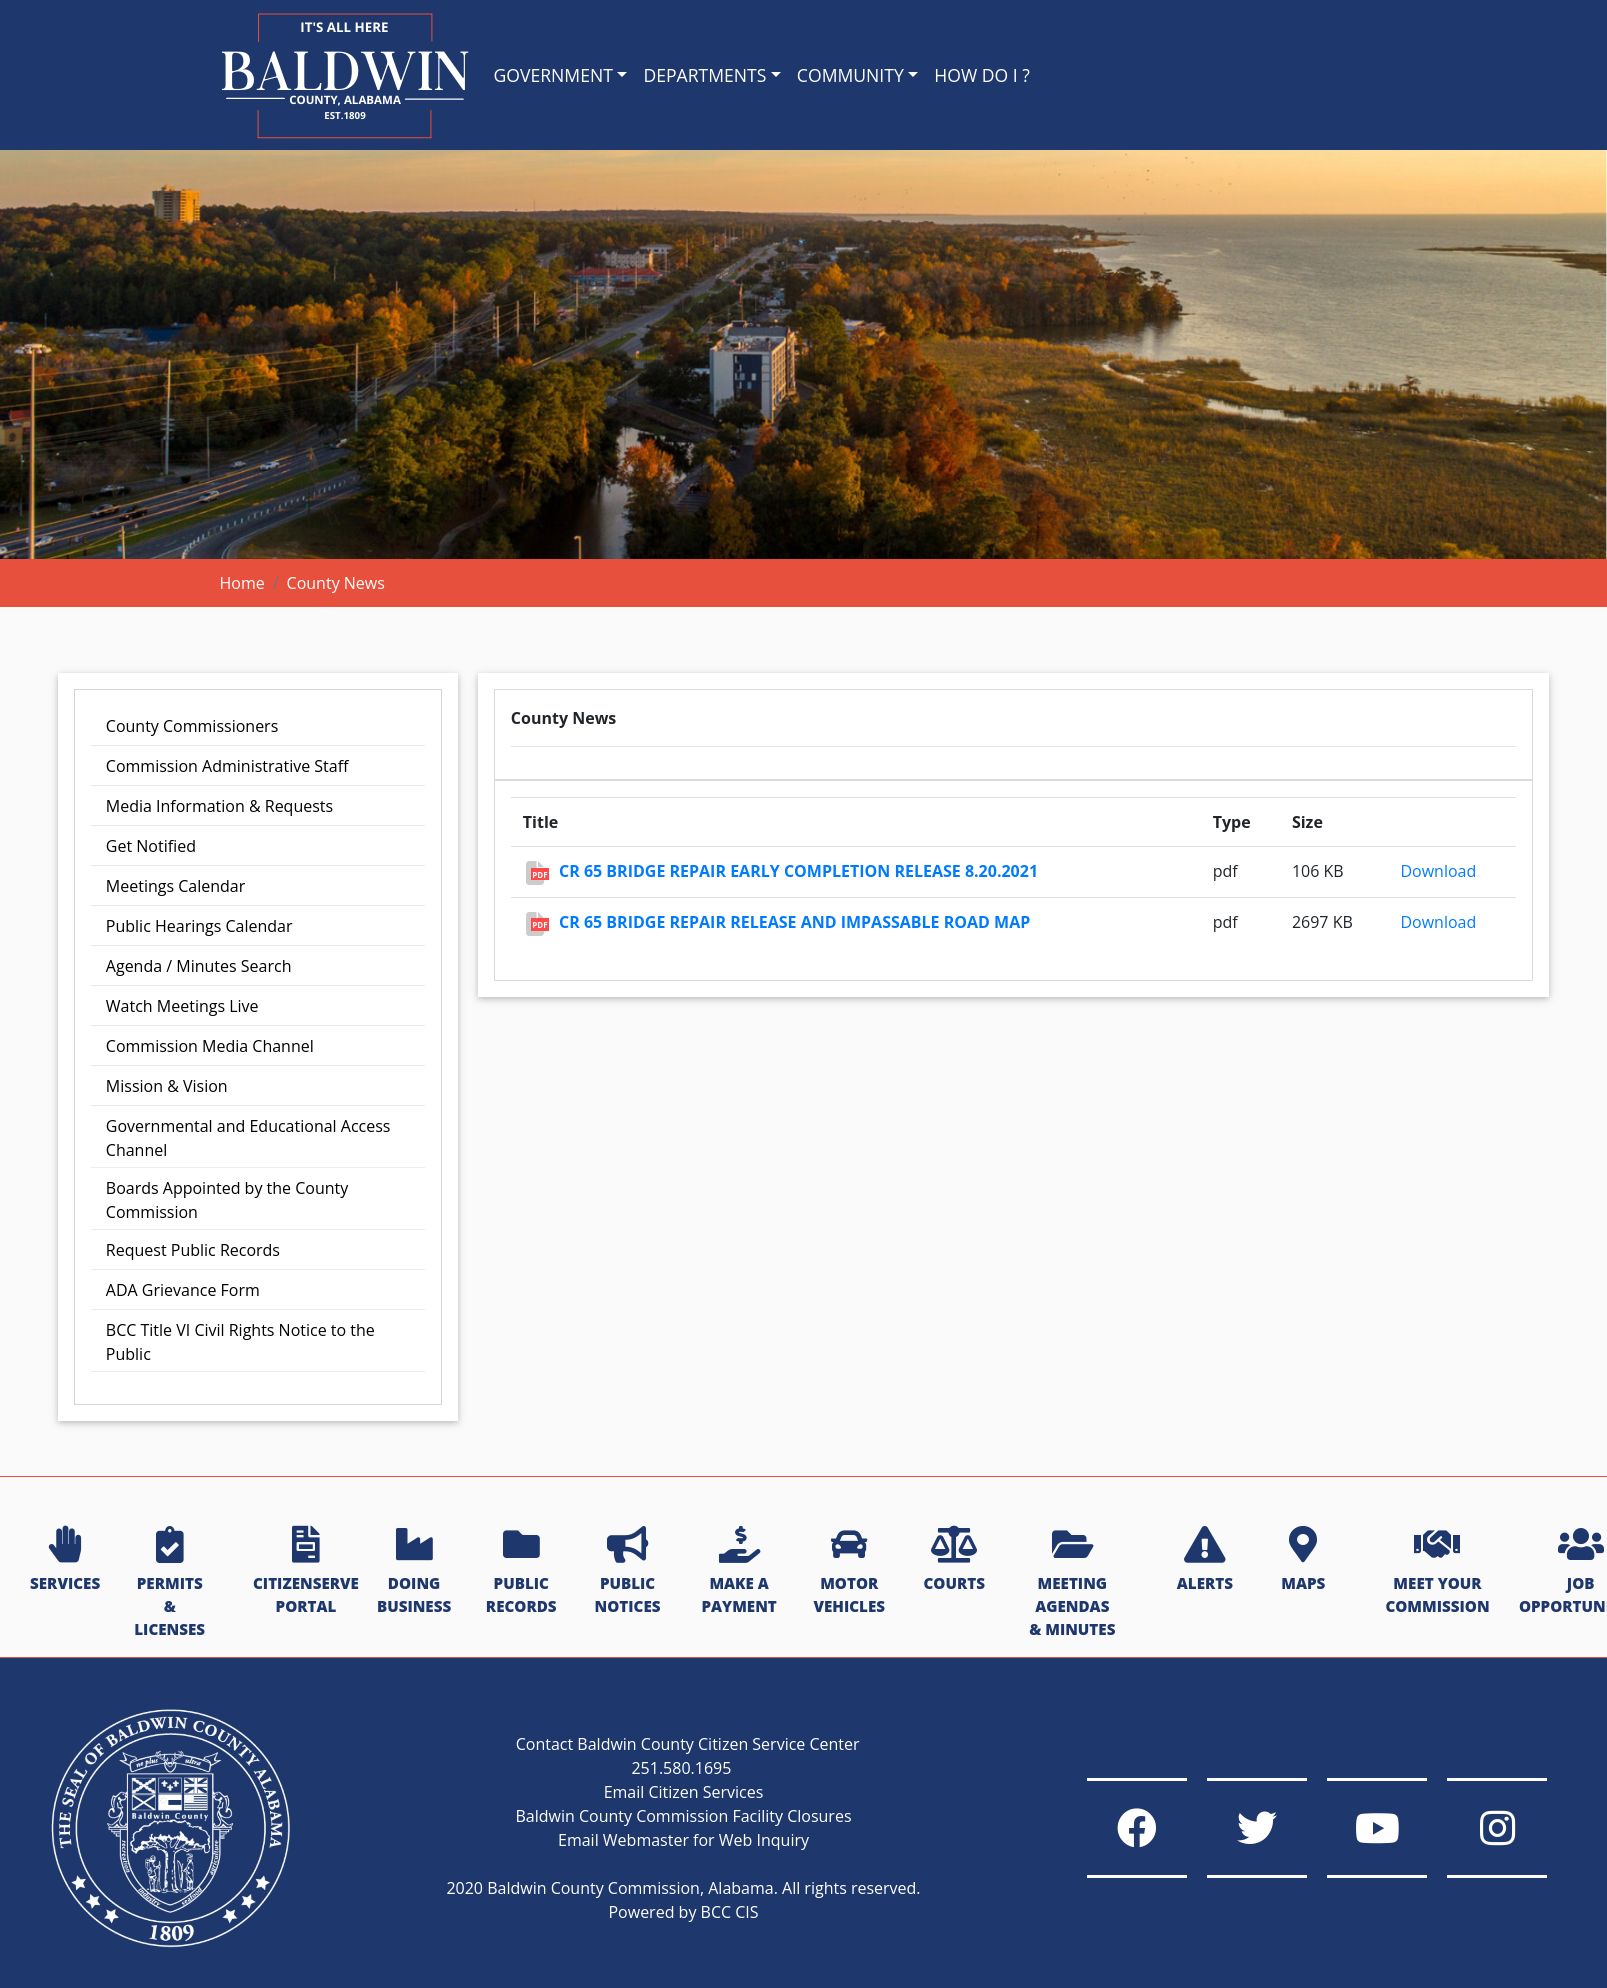  Describe the element at coordinates (794, 922) in the screenshot. I see `CR 65 Bridge Repair Release and Impassable Road Map` at that location.